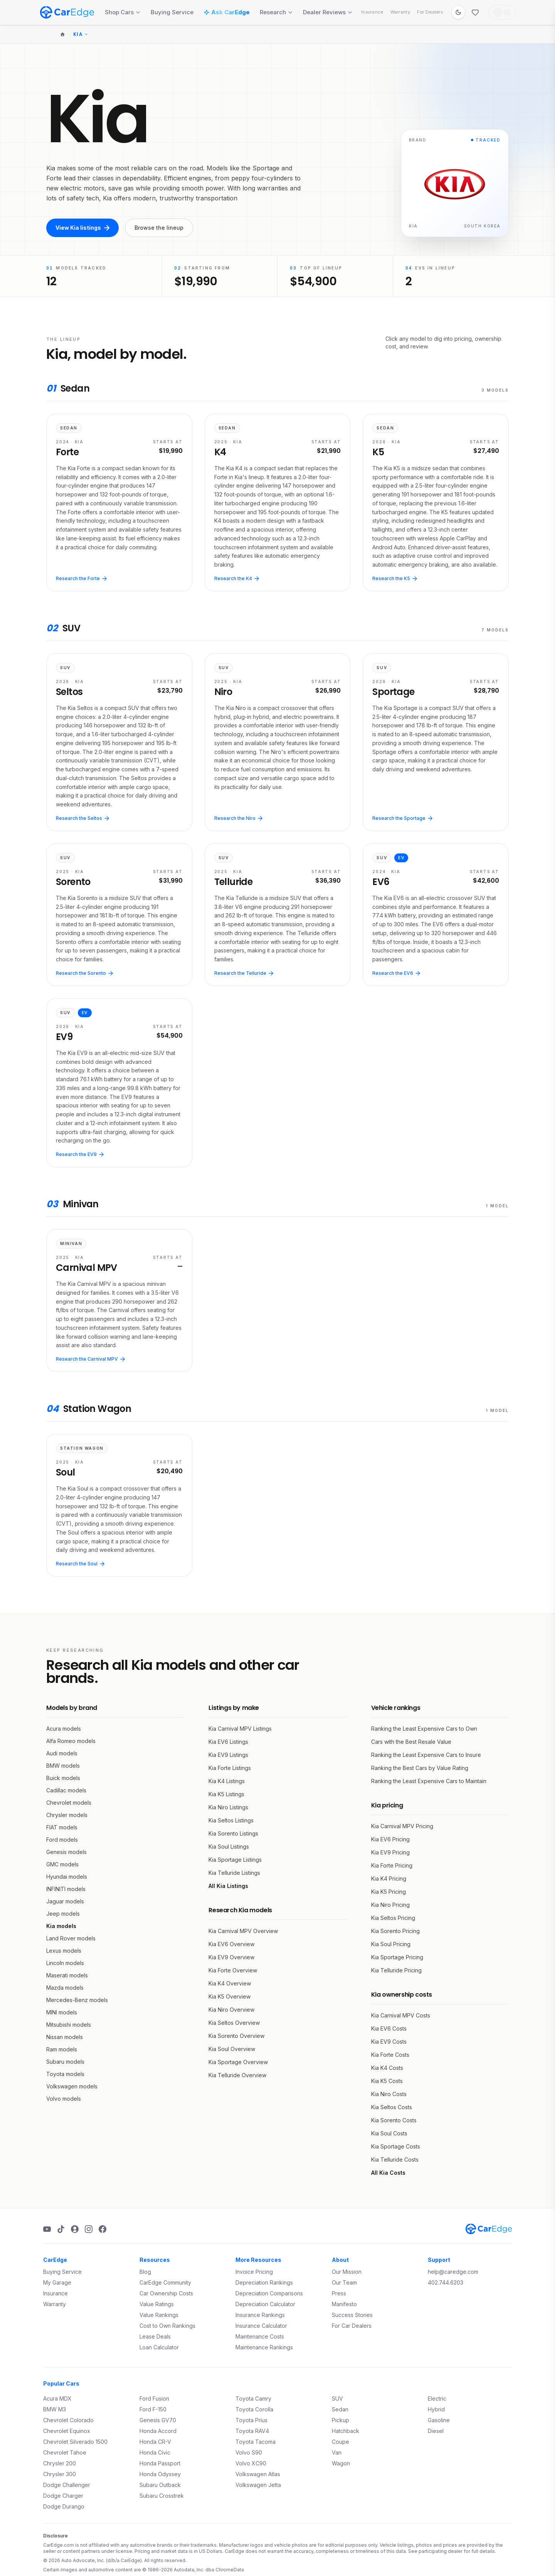 Image resolution: width=555 pixels, height=2576 pixels. What do you see at coordinates (475, 12) in the screenshot?
I see `[Favorites]` at bounding box center [475, 12].